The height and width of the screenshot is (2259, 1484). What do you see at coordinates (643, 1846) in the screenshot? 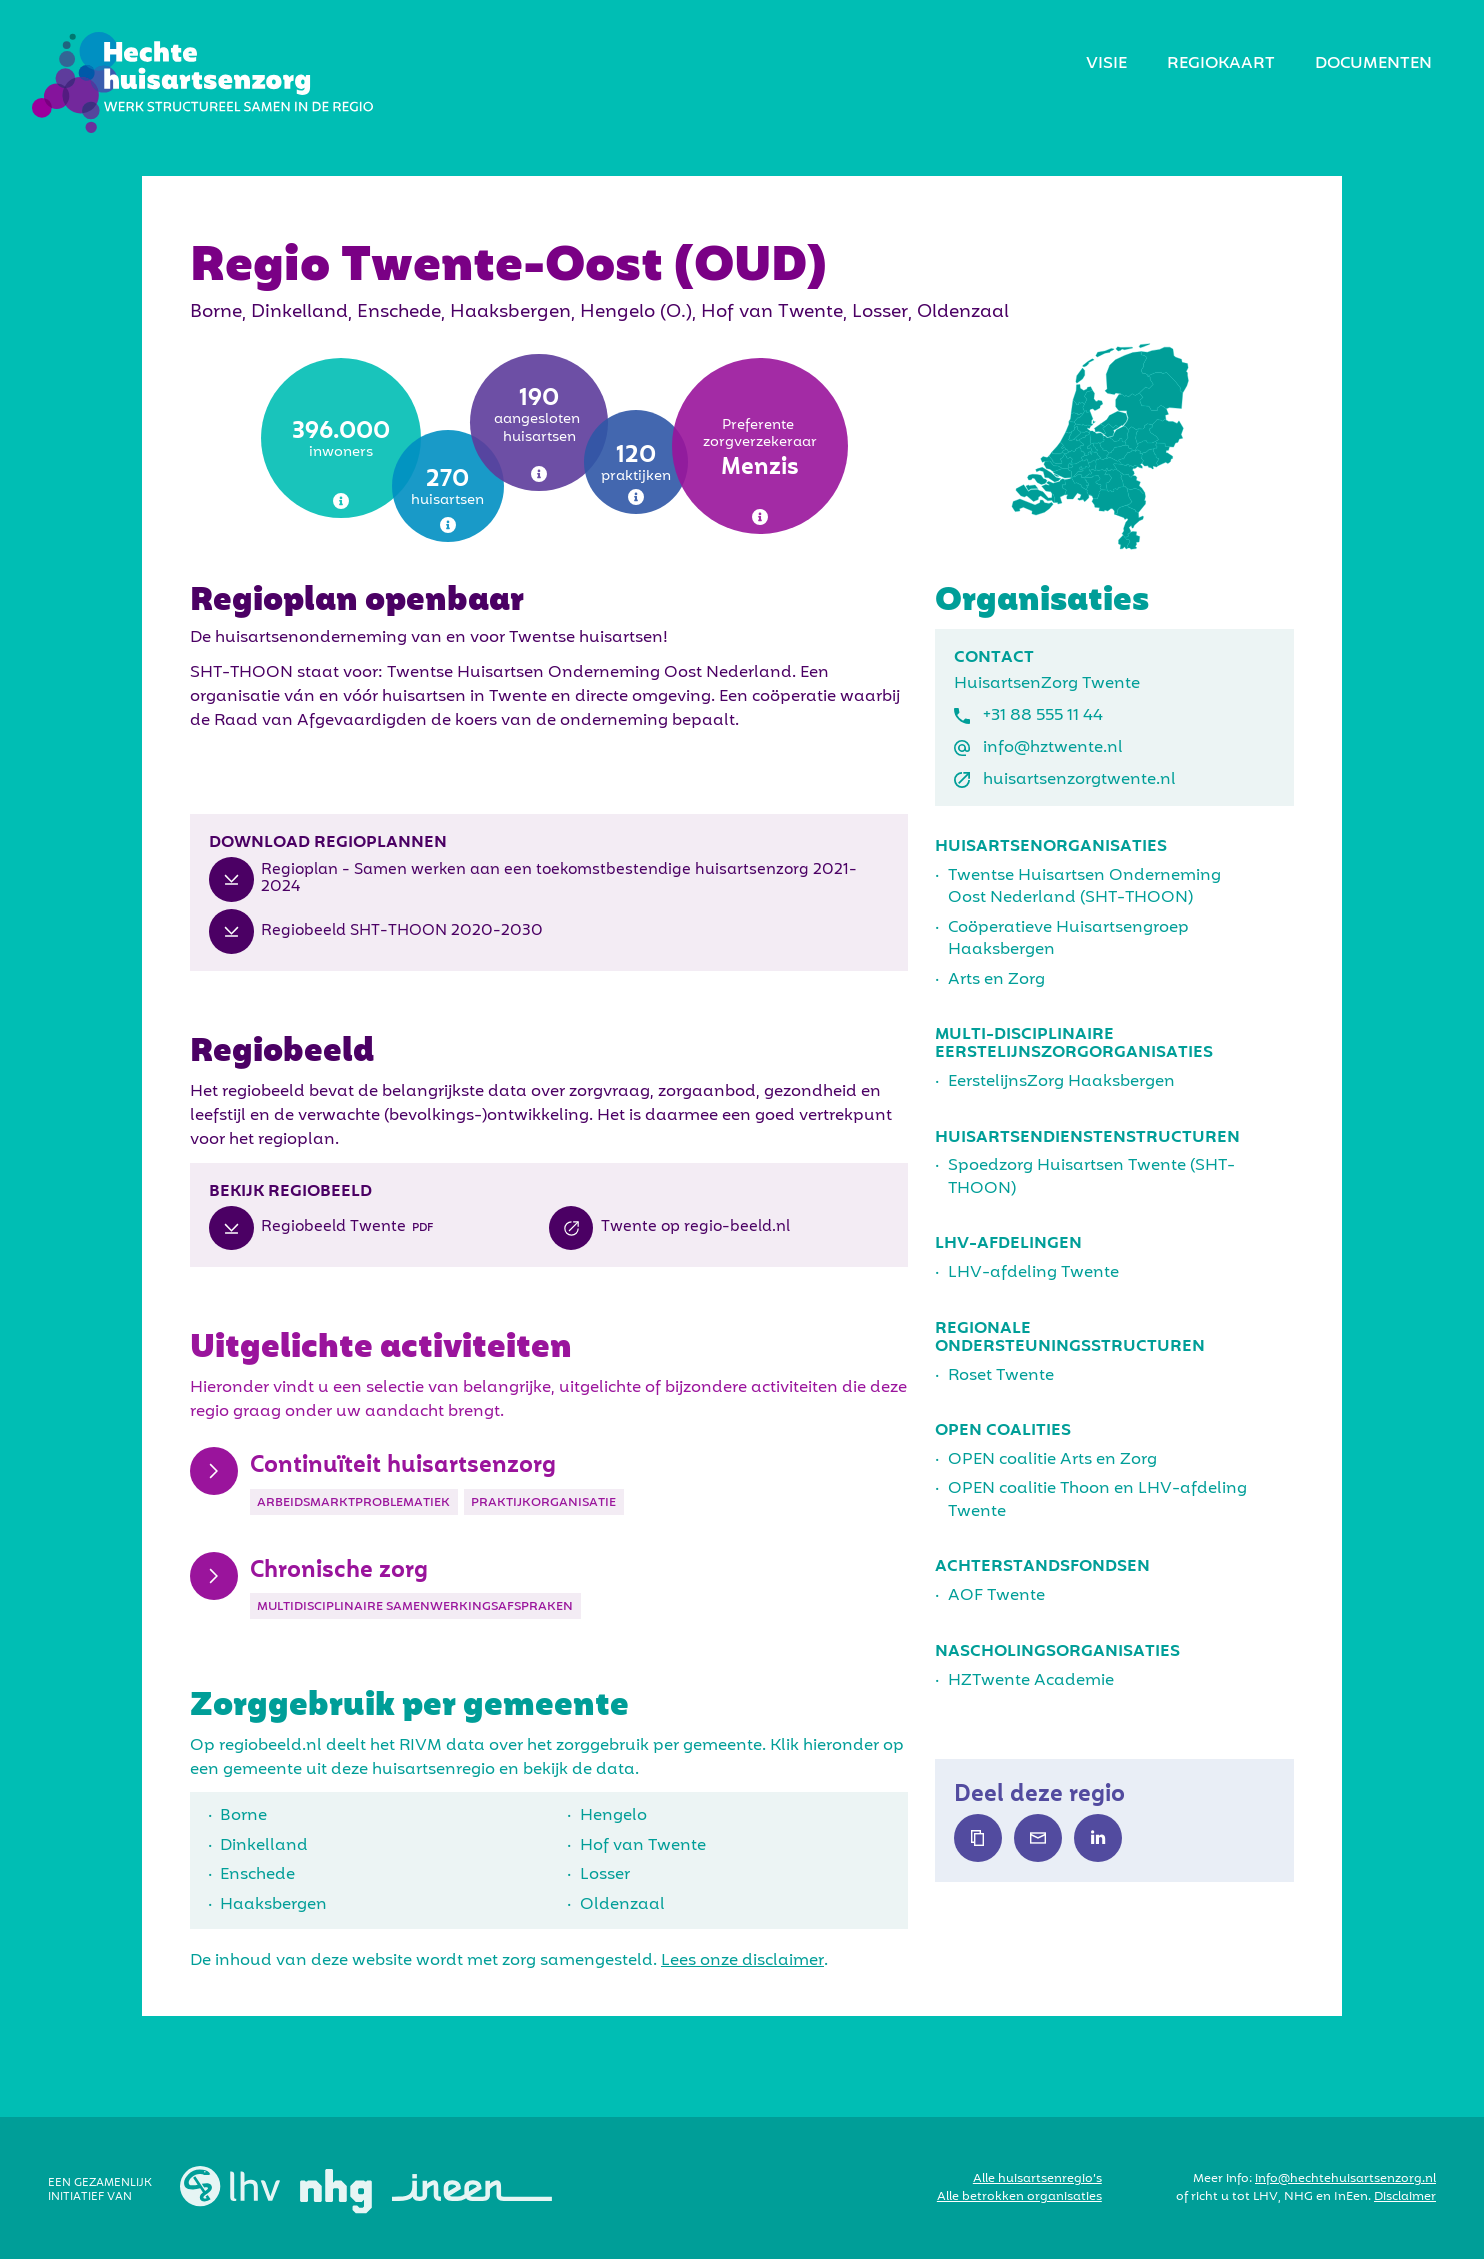
I see `Hof van Twente` at bounding box center [643, 1846].